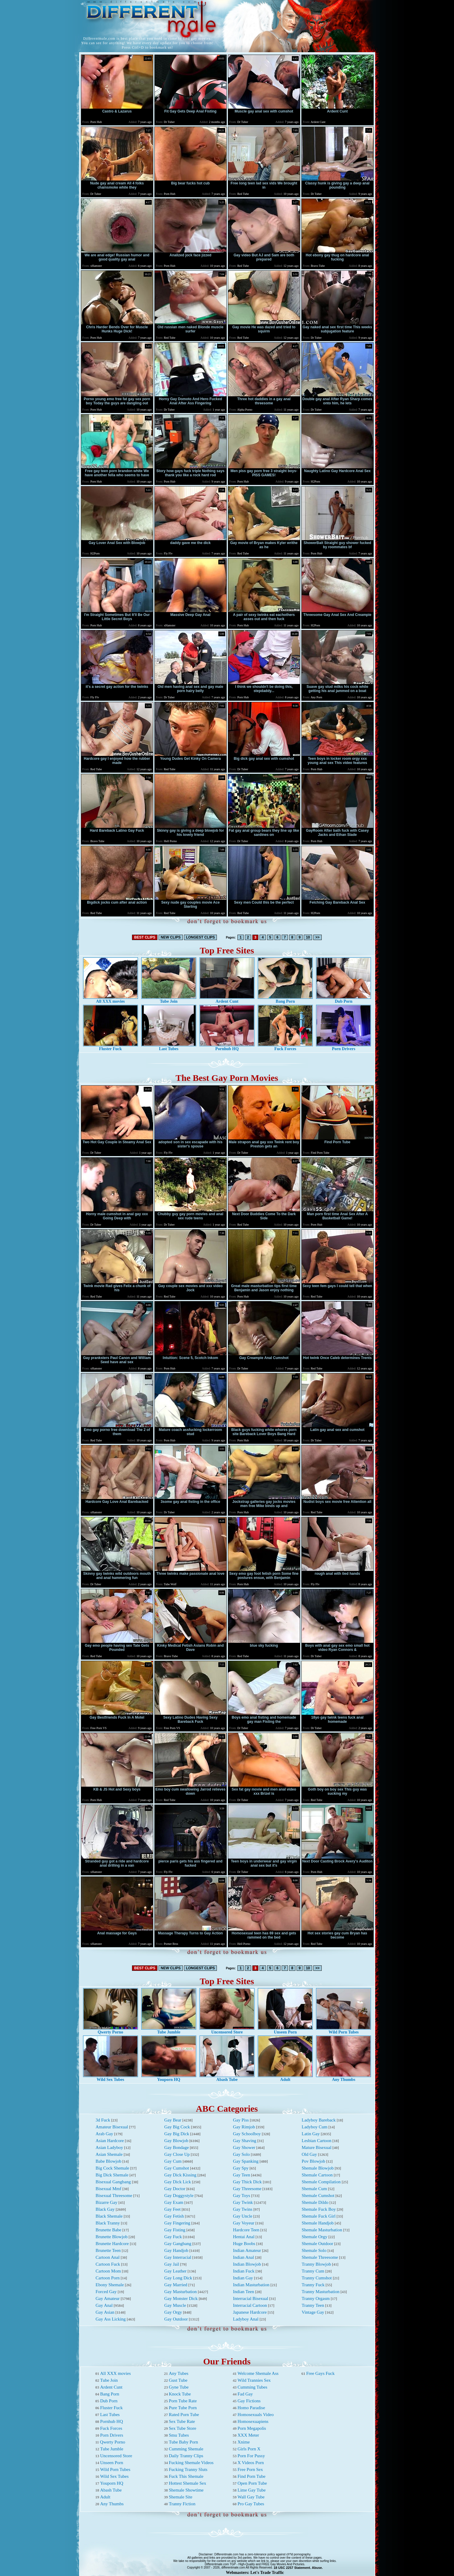  Describe the element at coordinates (251, 2455) in the screenshot. I see `Porn For Pussy` at that location.